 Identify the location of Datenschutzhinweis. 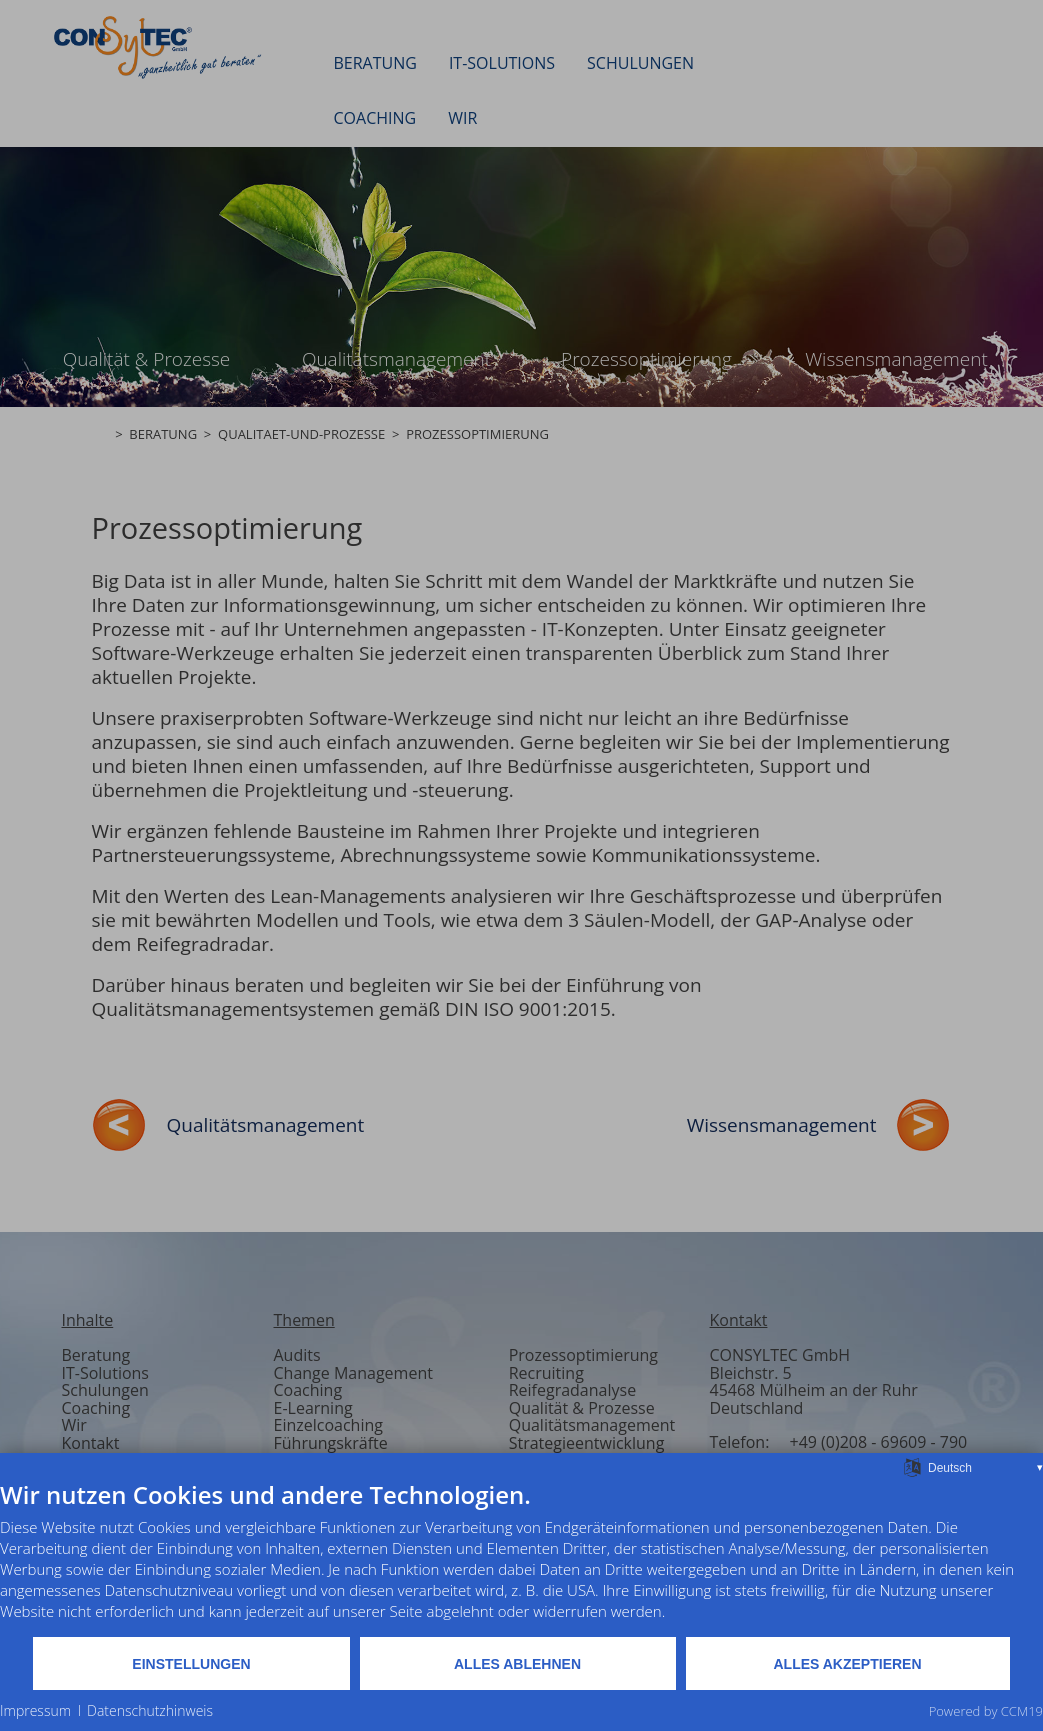
(150, 1710).